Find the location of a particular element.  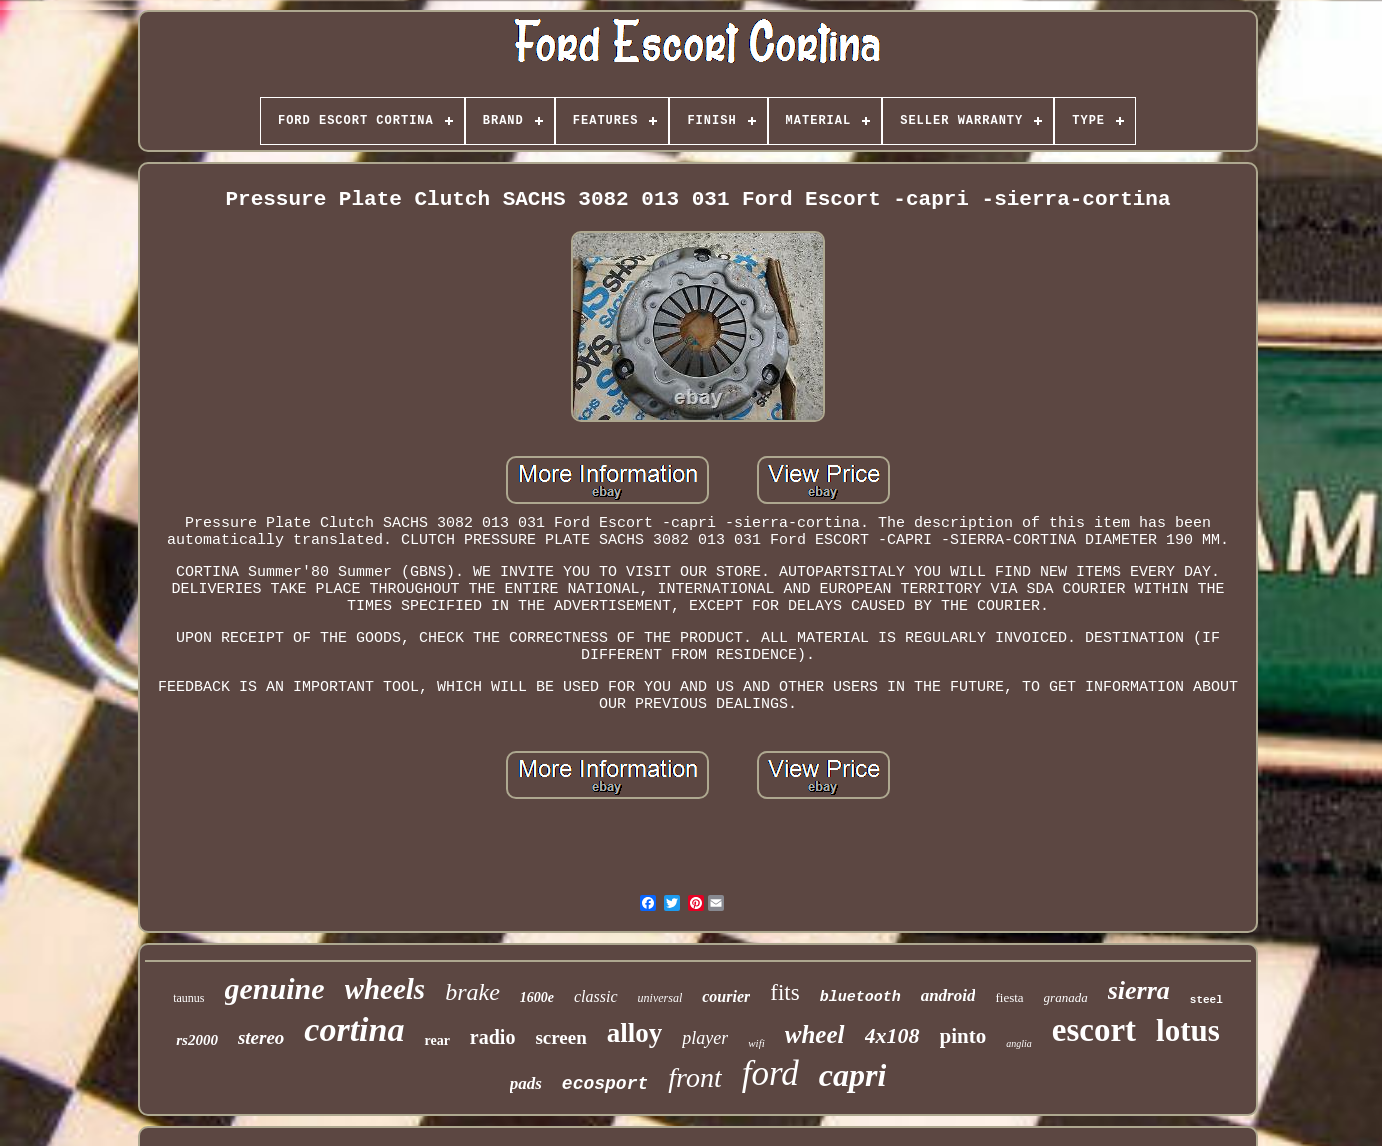

ford is located at coordinates (770, 1073).